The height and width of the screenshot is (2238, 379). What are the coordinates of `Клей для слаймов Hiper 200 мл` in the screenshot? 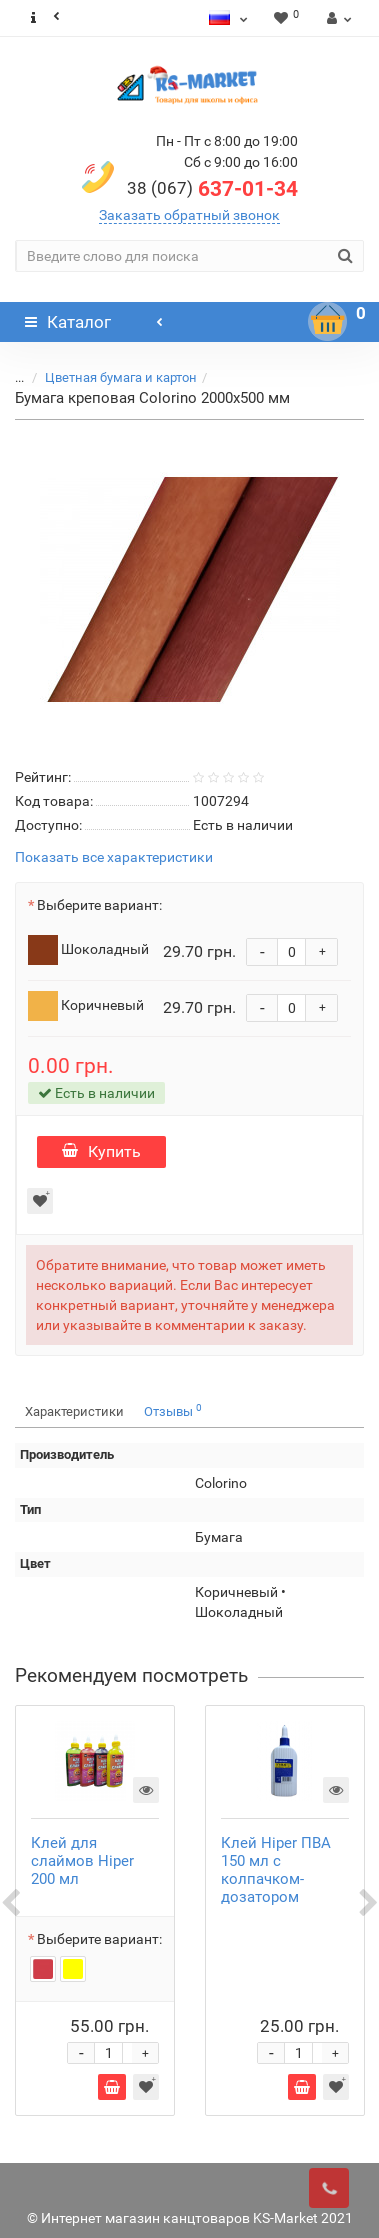 It's located at (82, 1861).